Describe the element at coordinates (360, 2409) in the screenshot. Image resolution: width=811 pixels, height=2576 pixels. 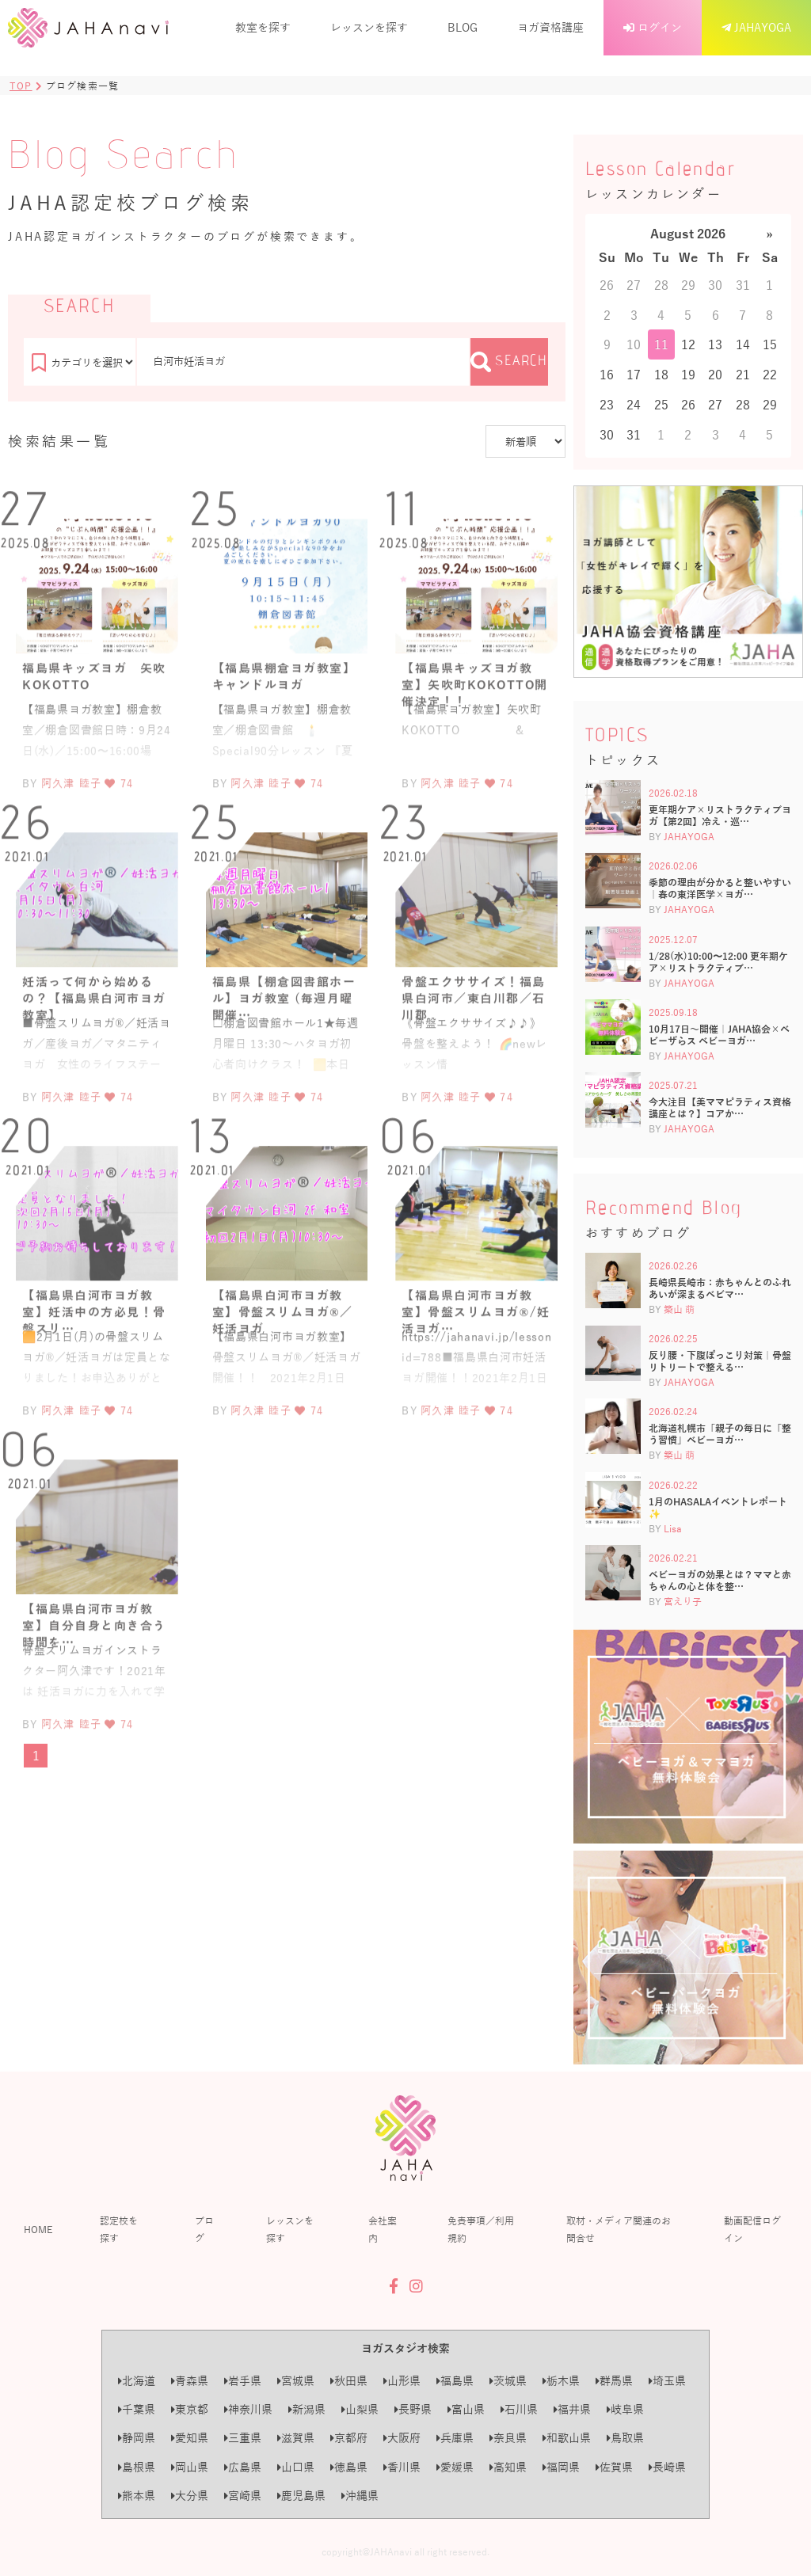
I see `山梨県` at that location.